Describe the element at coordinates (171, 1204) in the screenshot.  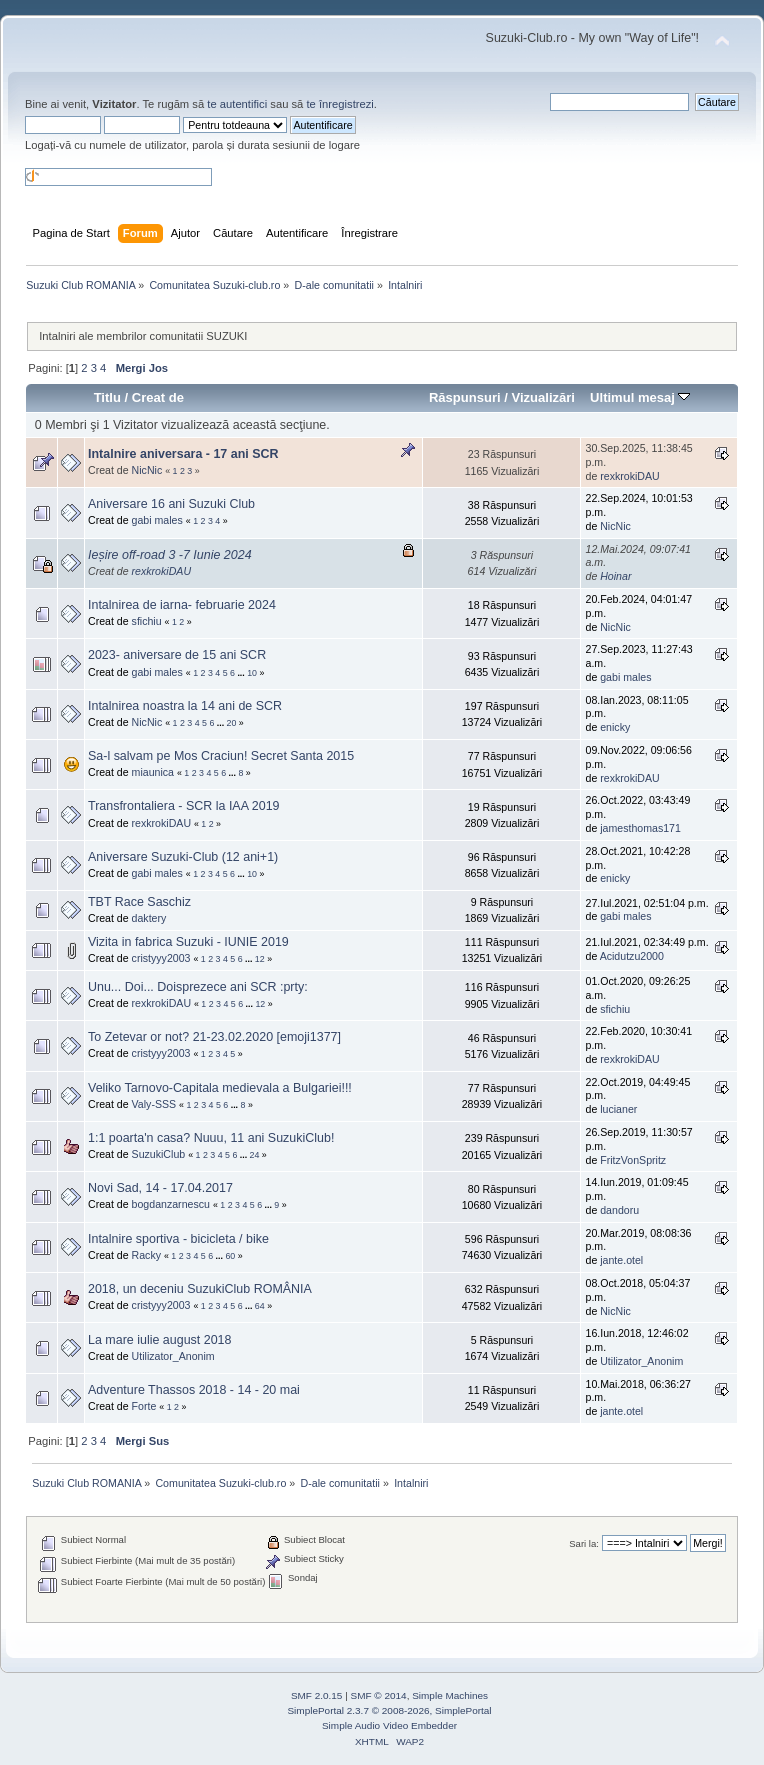
I see `bogdanzarnescu` at that location.